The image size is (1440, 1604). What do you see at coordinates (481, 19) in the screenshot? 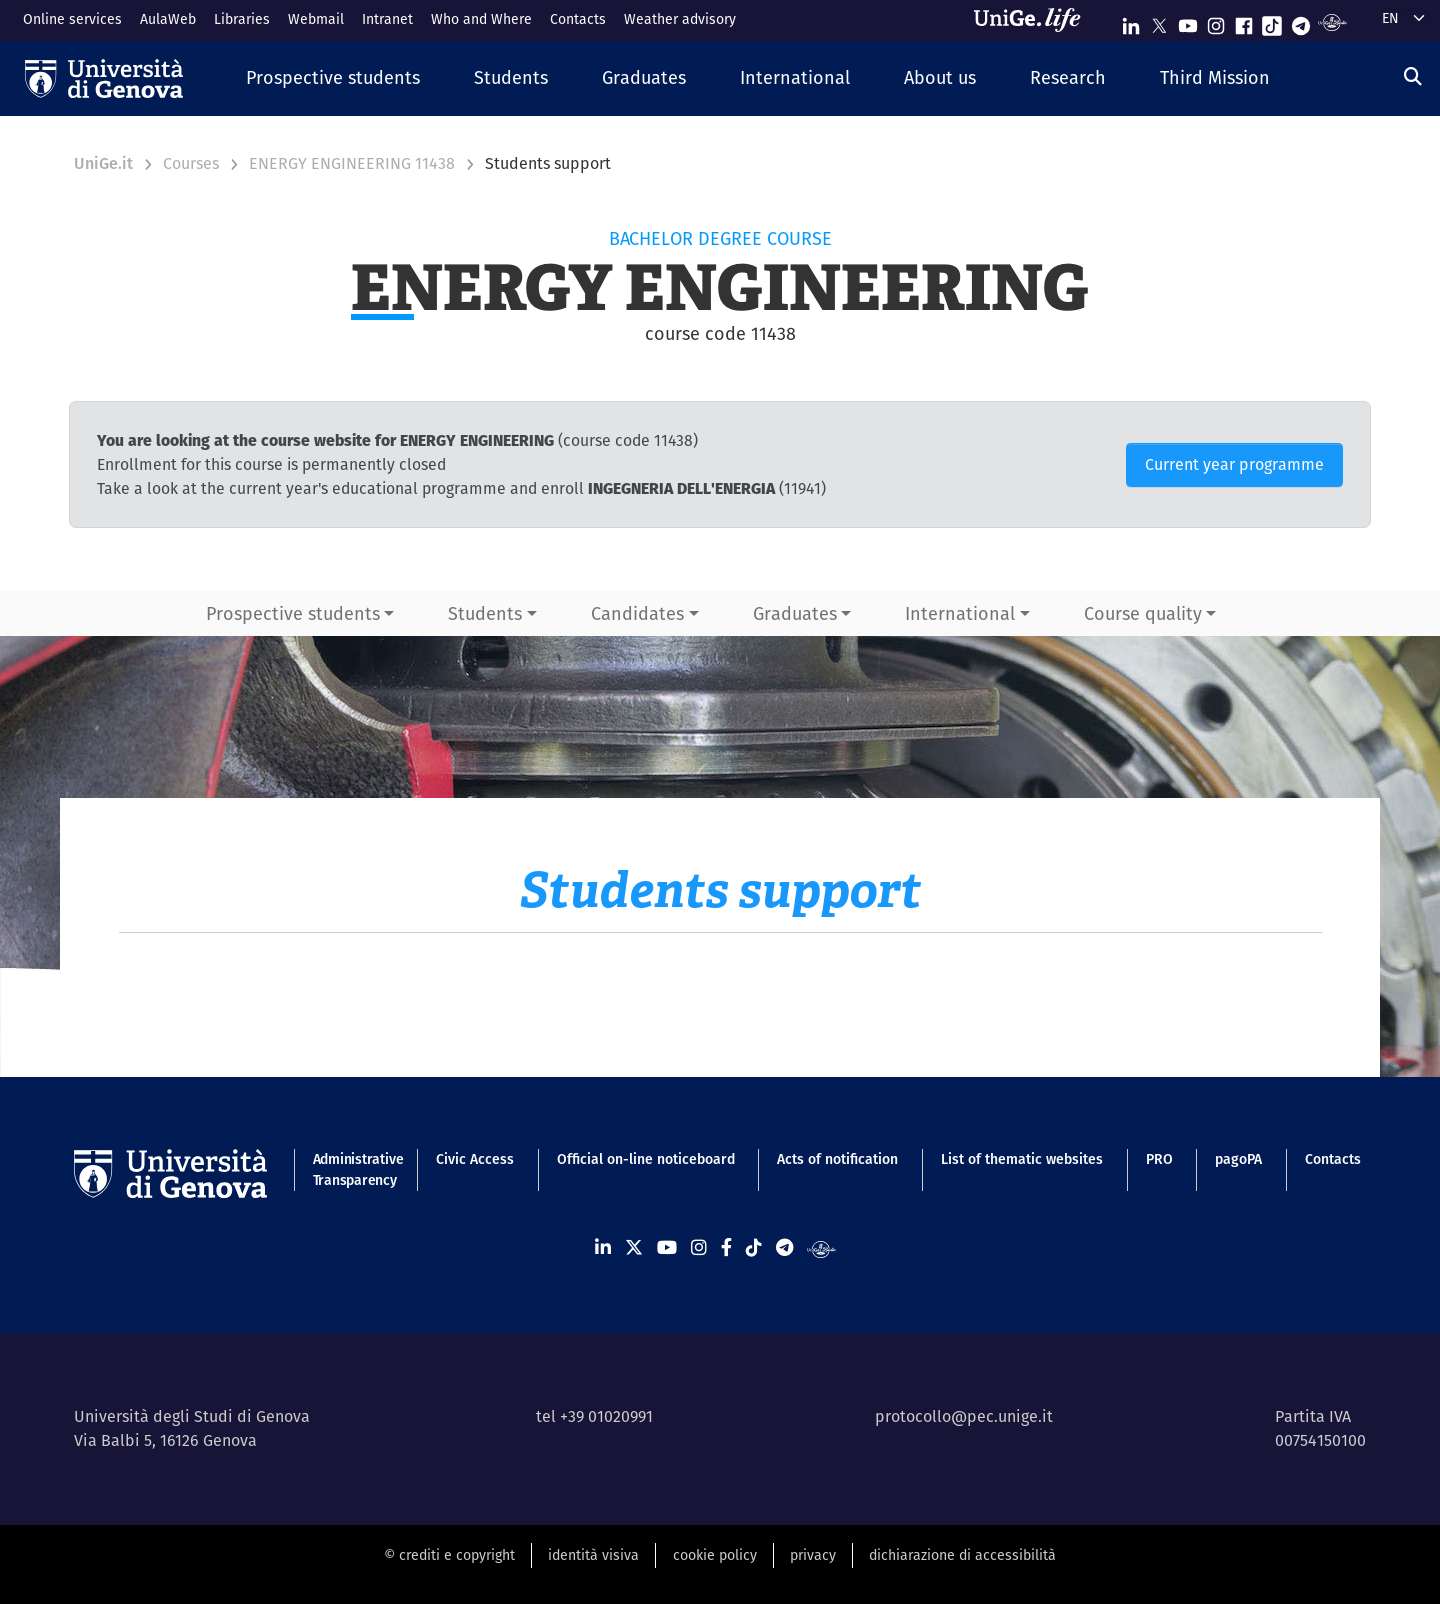
I see `Who and Where` at bounding box center [481, 19].